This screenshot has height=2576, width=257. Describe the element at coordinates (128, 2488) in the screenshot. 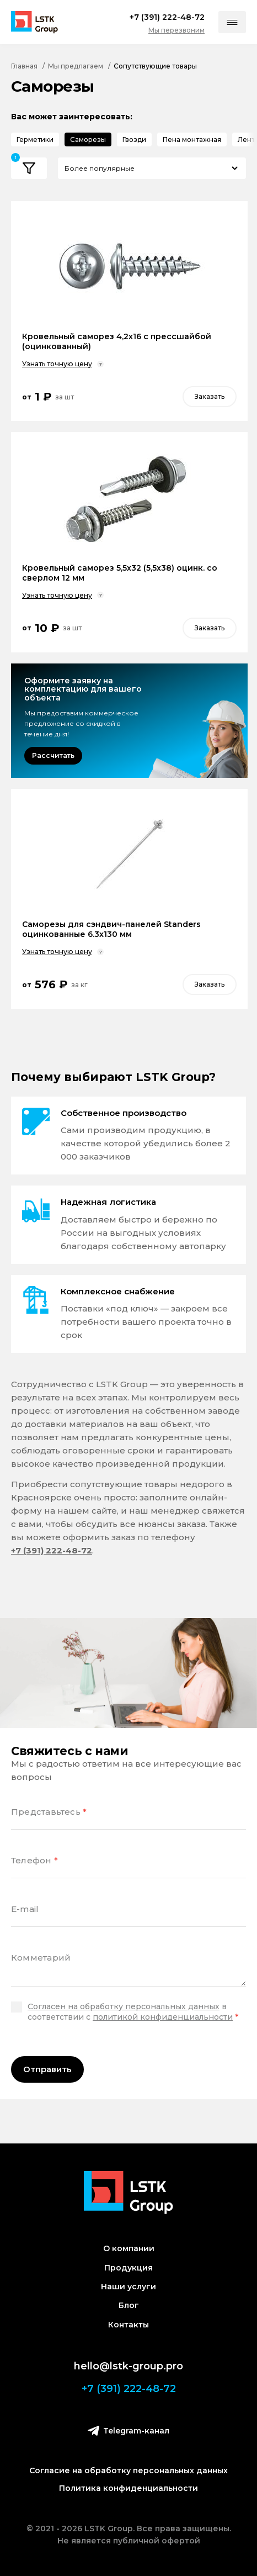

I see `Политика конфиденциальности` at that location.